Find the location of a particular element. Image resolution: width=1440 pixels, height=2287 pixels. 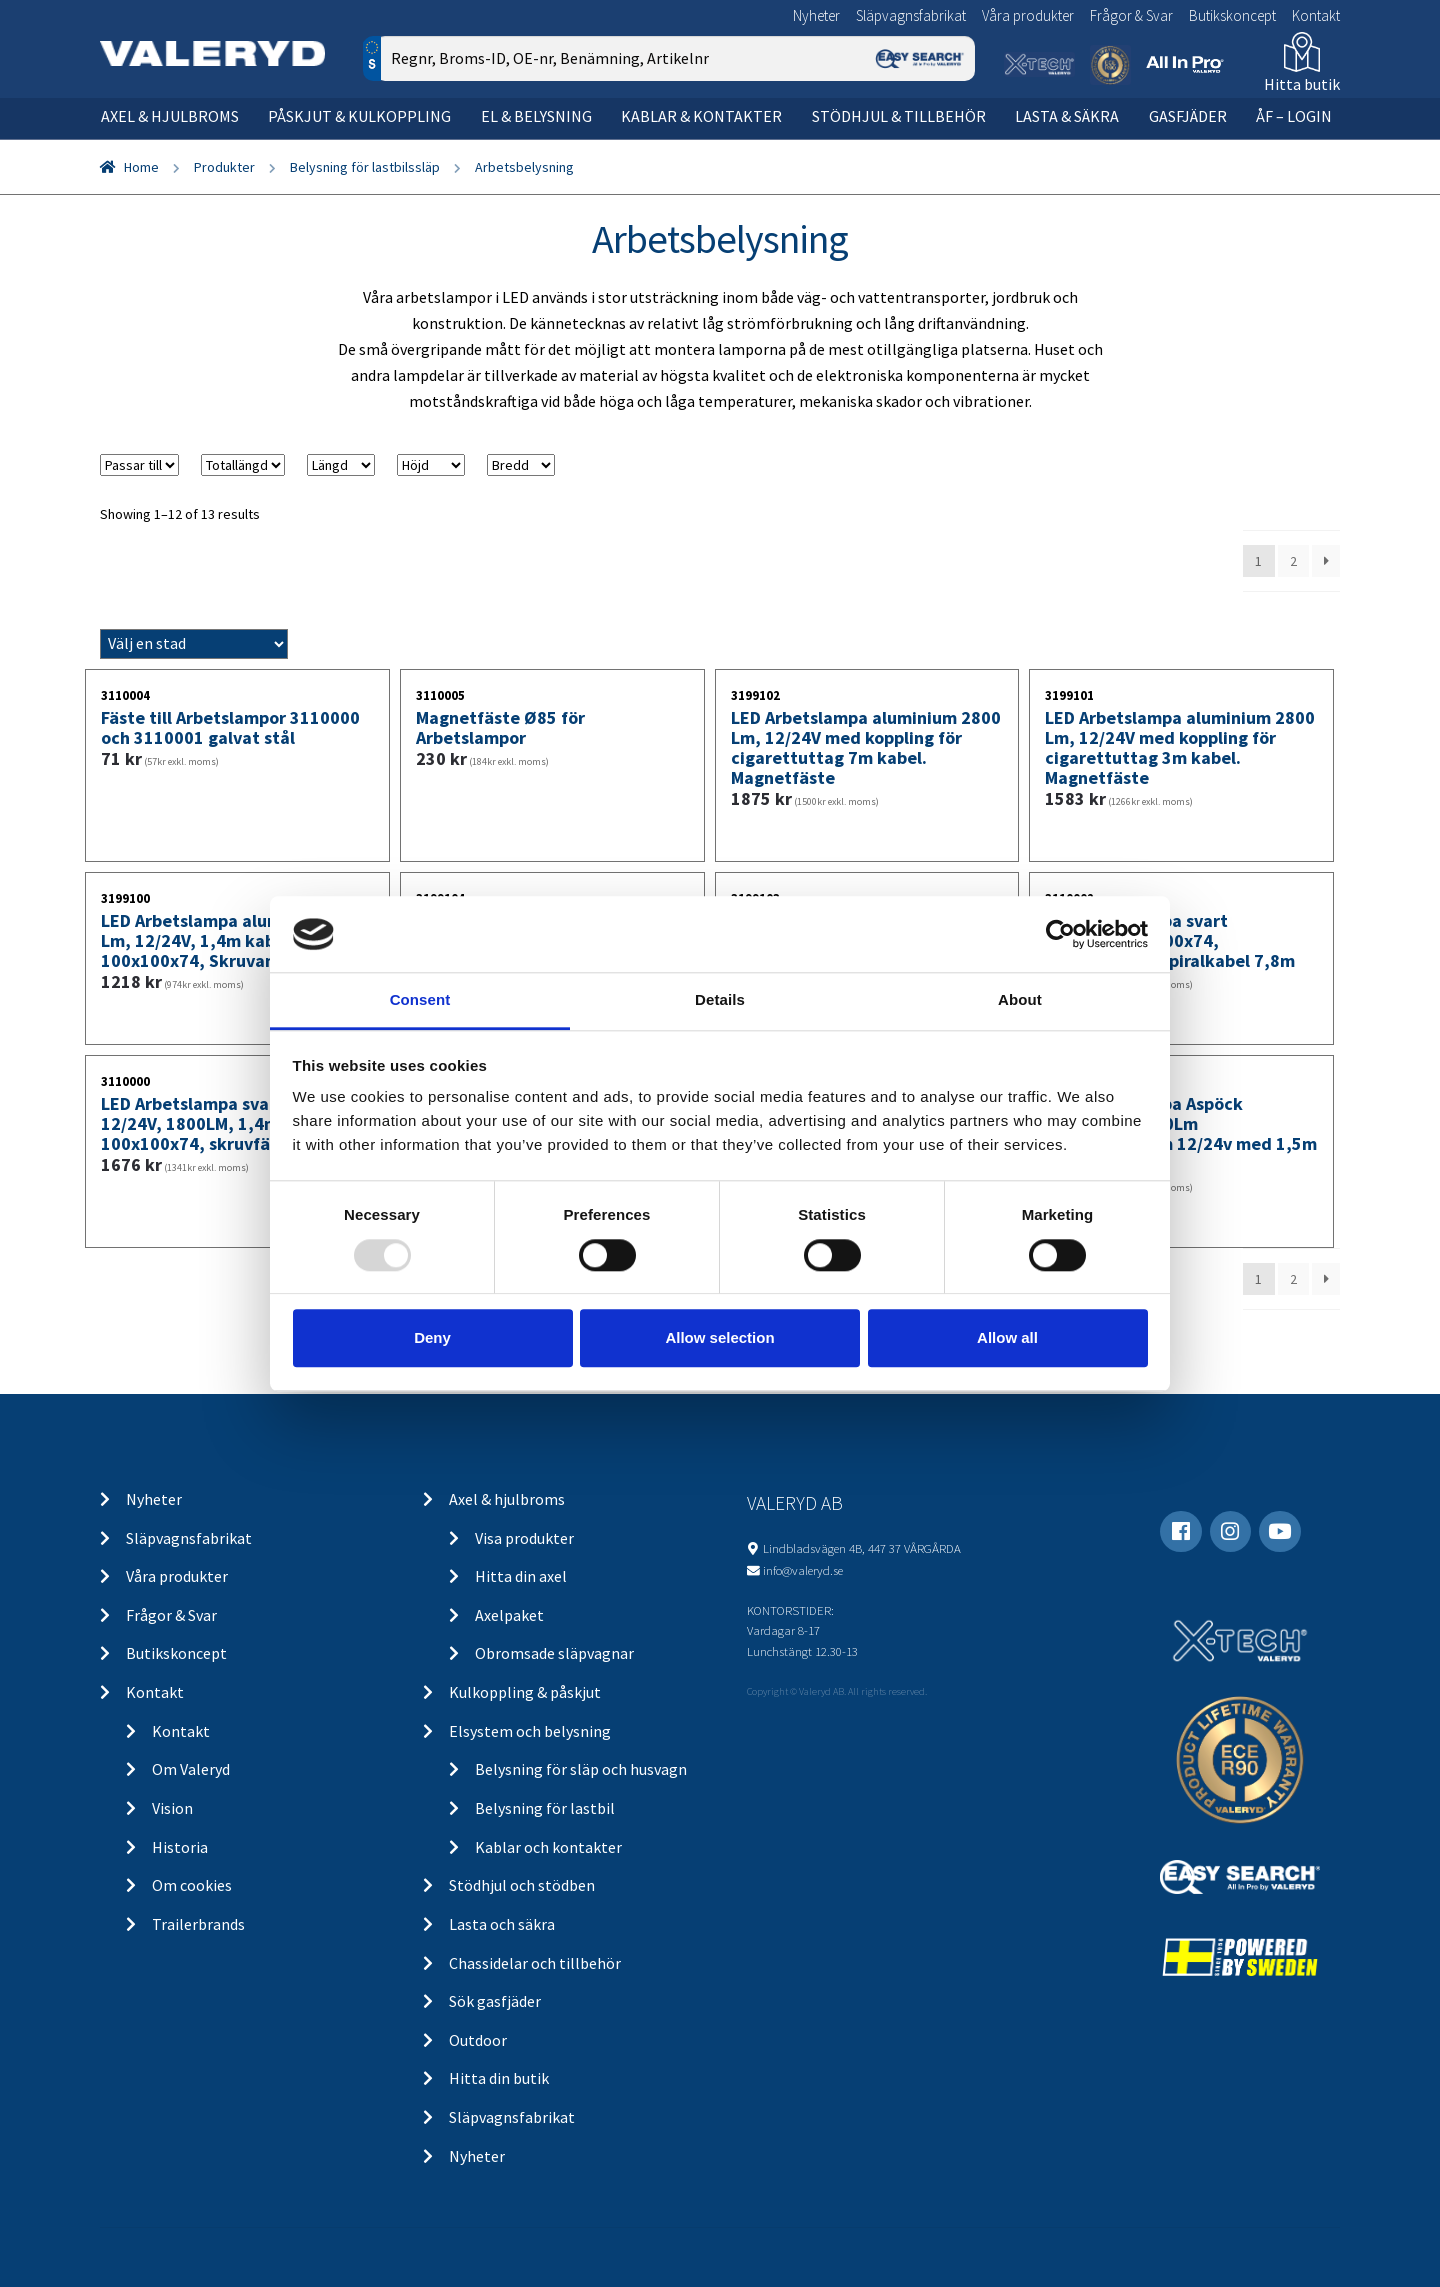

Historia is located at coordinates (180, 1847).